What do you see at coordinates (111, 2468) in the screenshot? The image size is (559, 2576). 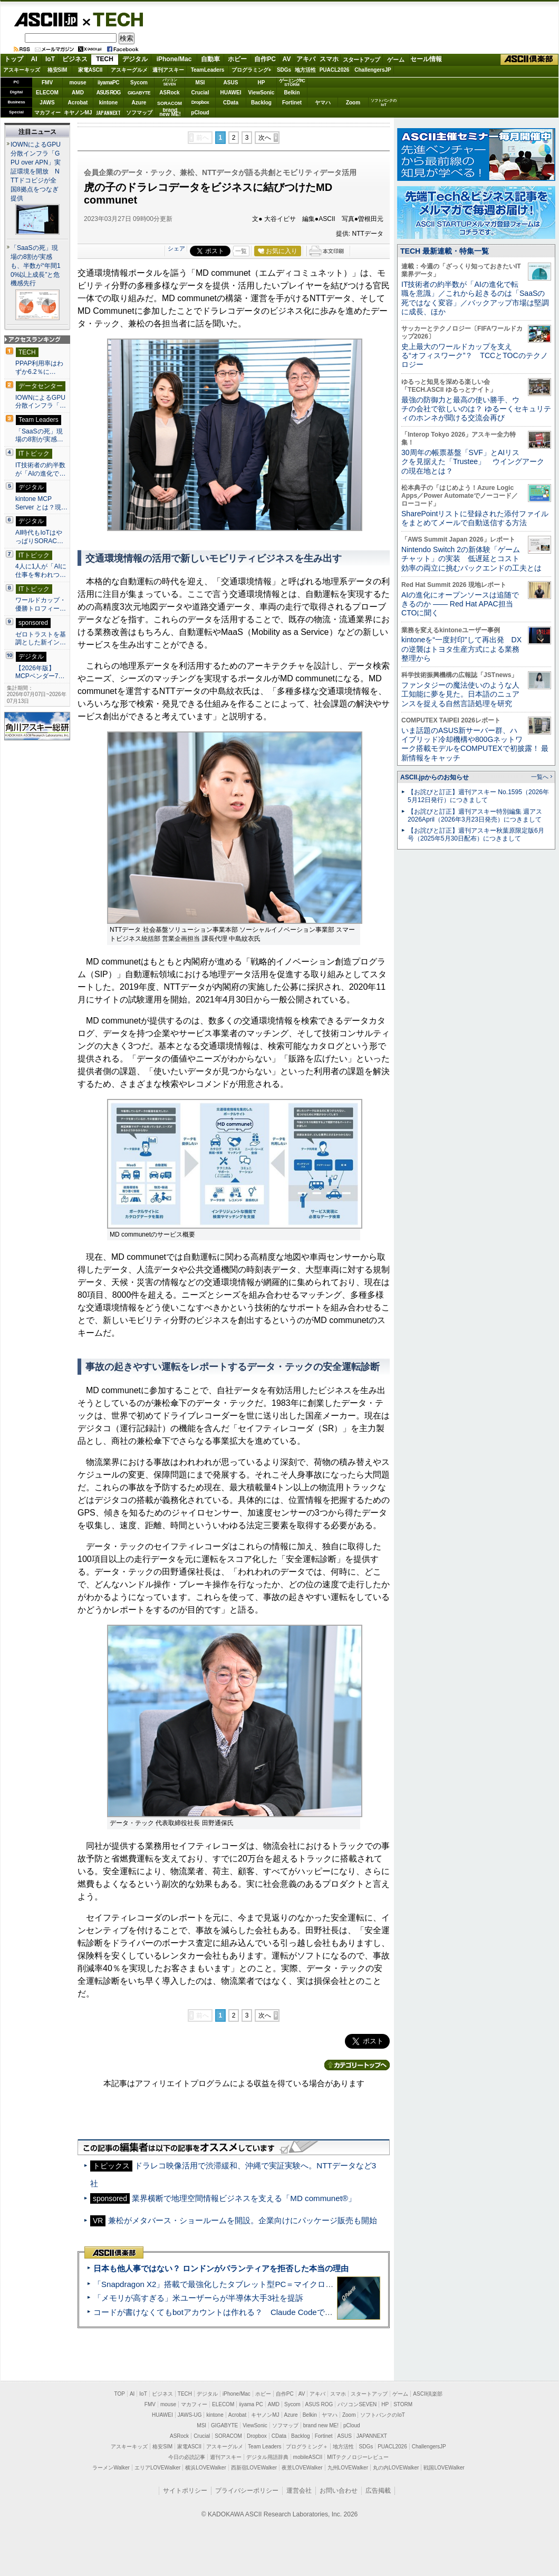 I see `ラーメンWalker` at bounding box center [111, 2468].